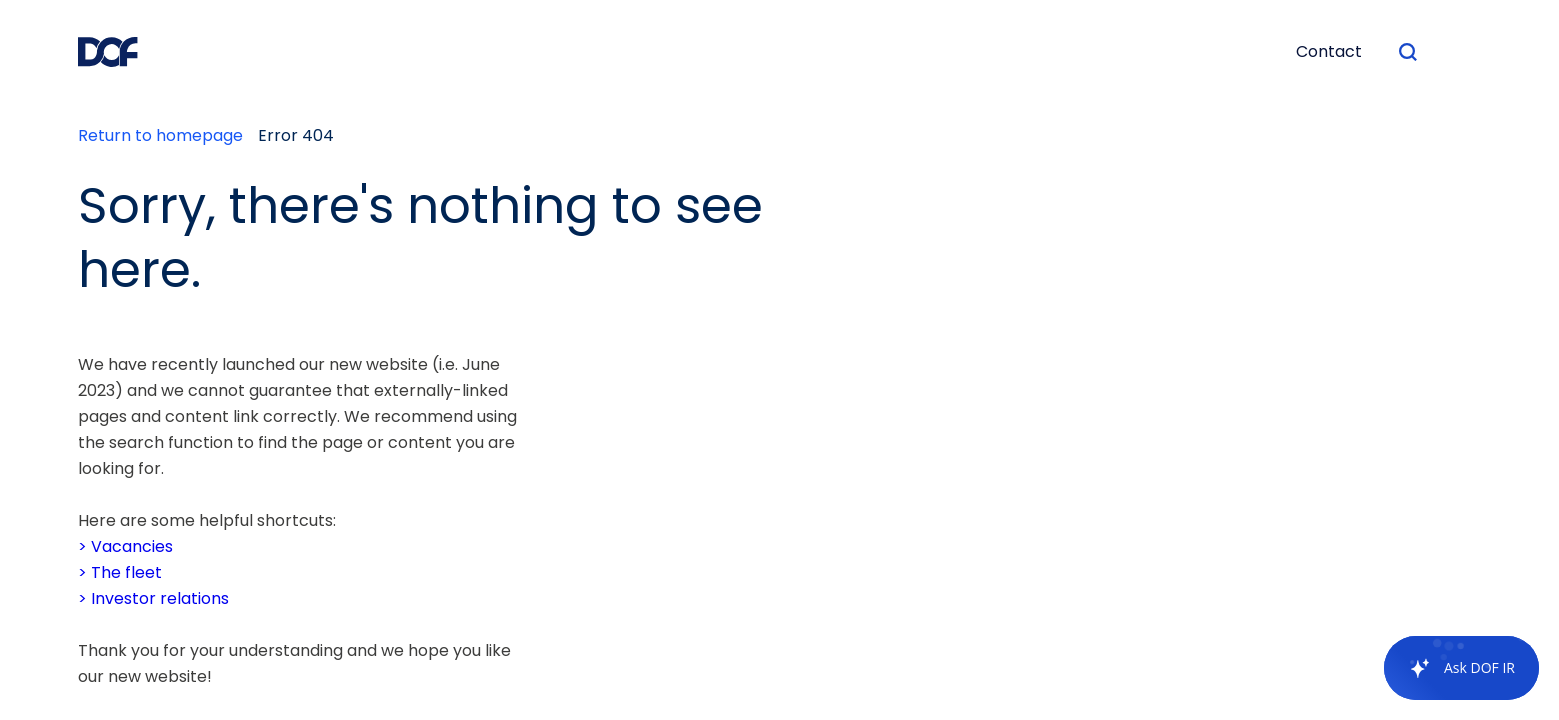 The width and height of the screenshot is (1559, 720). What do you see at coordinates (125, 546) in the screenshot?
I see `> Vacancies` at bounding box center [125, 546].